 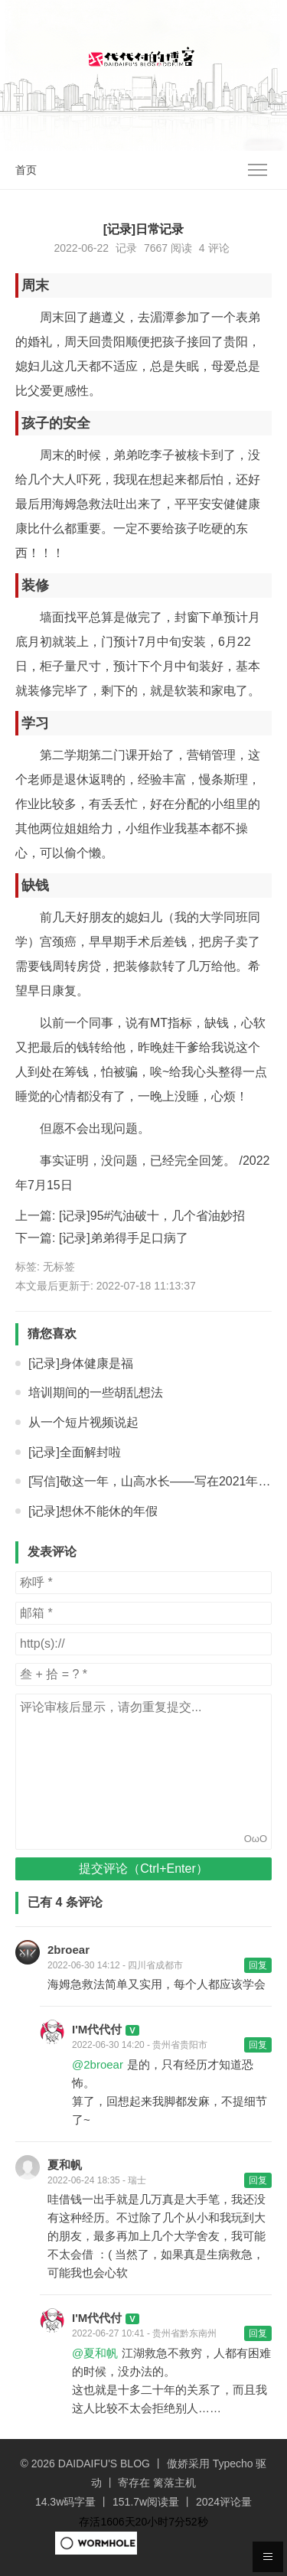 I want to click on [记录]全面解封啦, so click(x=74, y=1452).